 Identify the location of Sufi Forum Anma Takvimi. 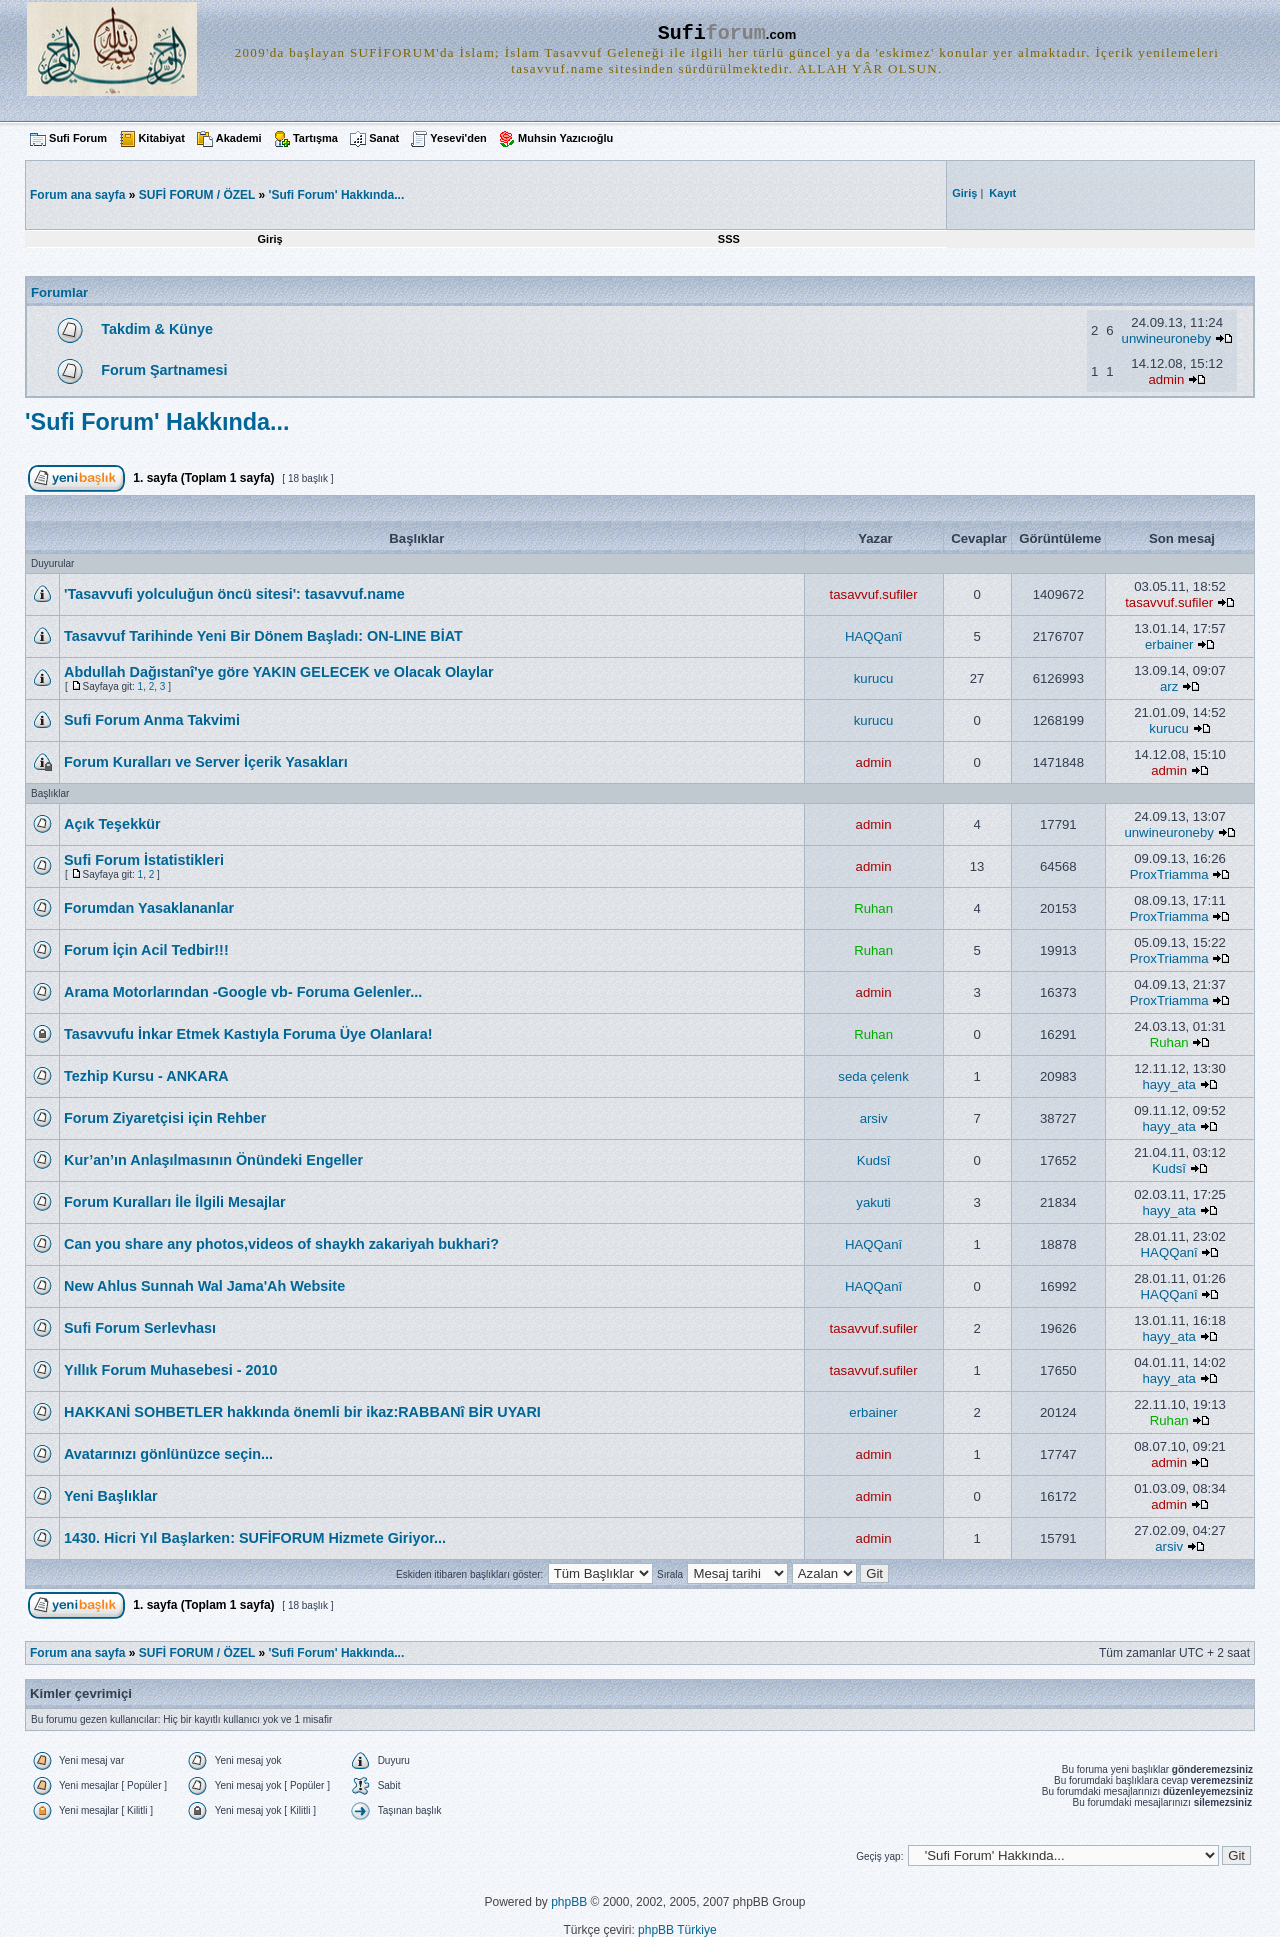
(152, 720).